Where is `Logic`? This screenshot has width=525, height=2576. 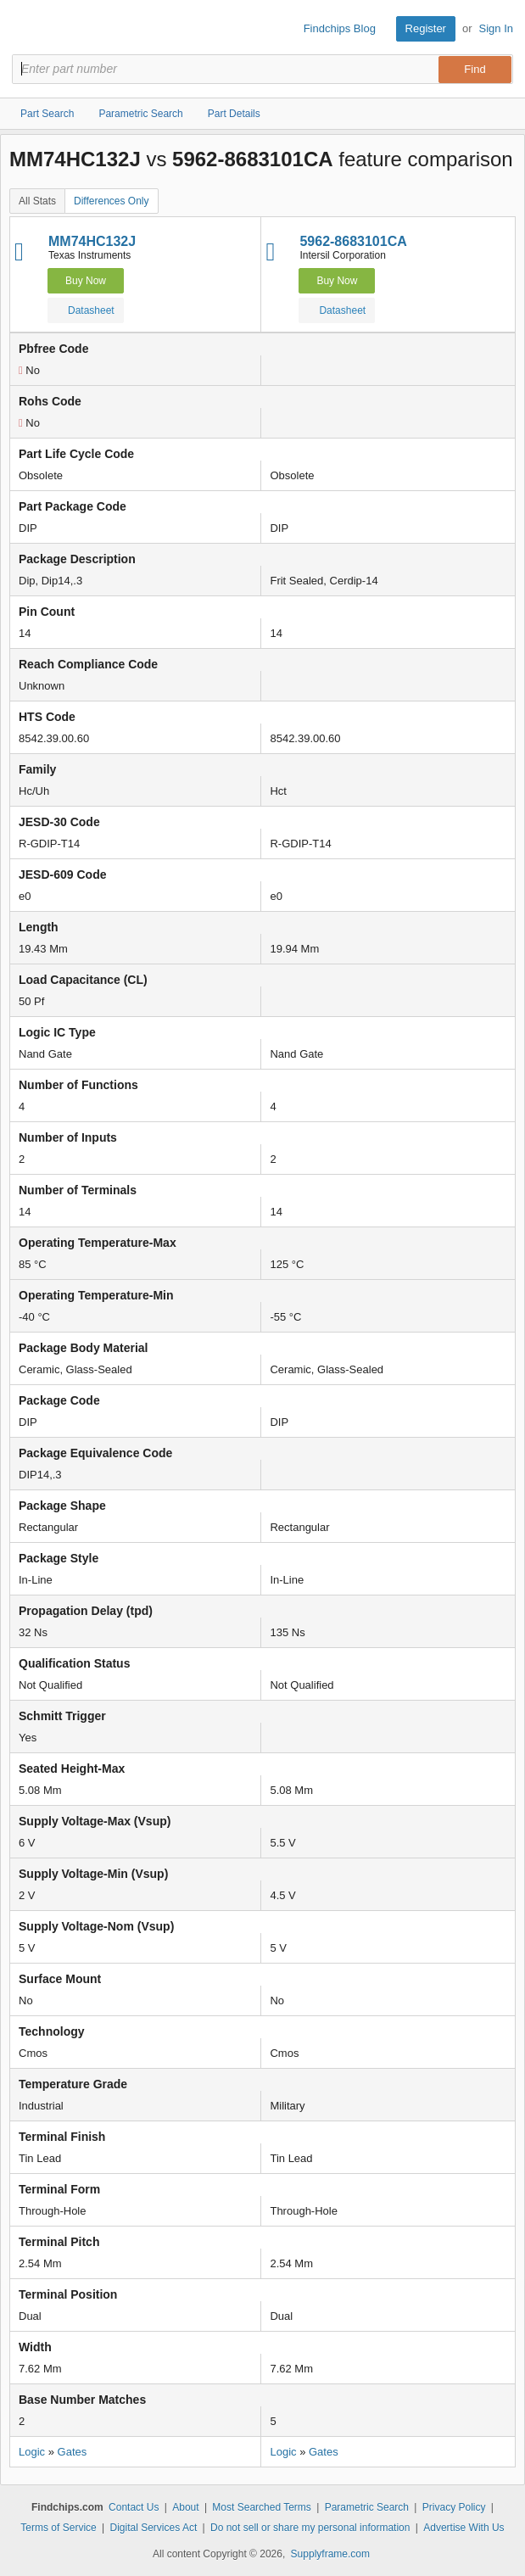
Logic is located at coordinates (32, 2451).